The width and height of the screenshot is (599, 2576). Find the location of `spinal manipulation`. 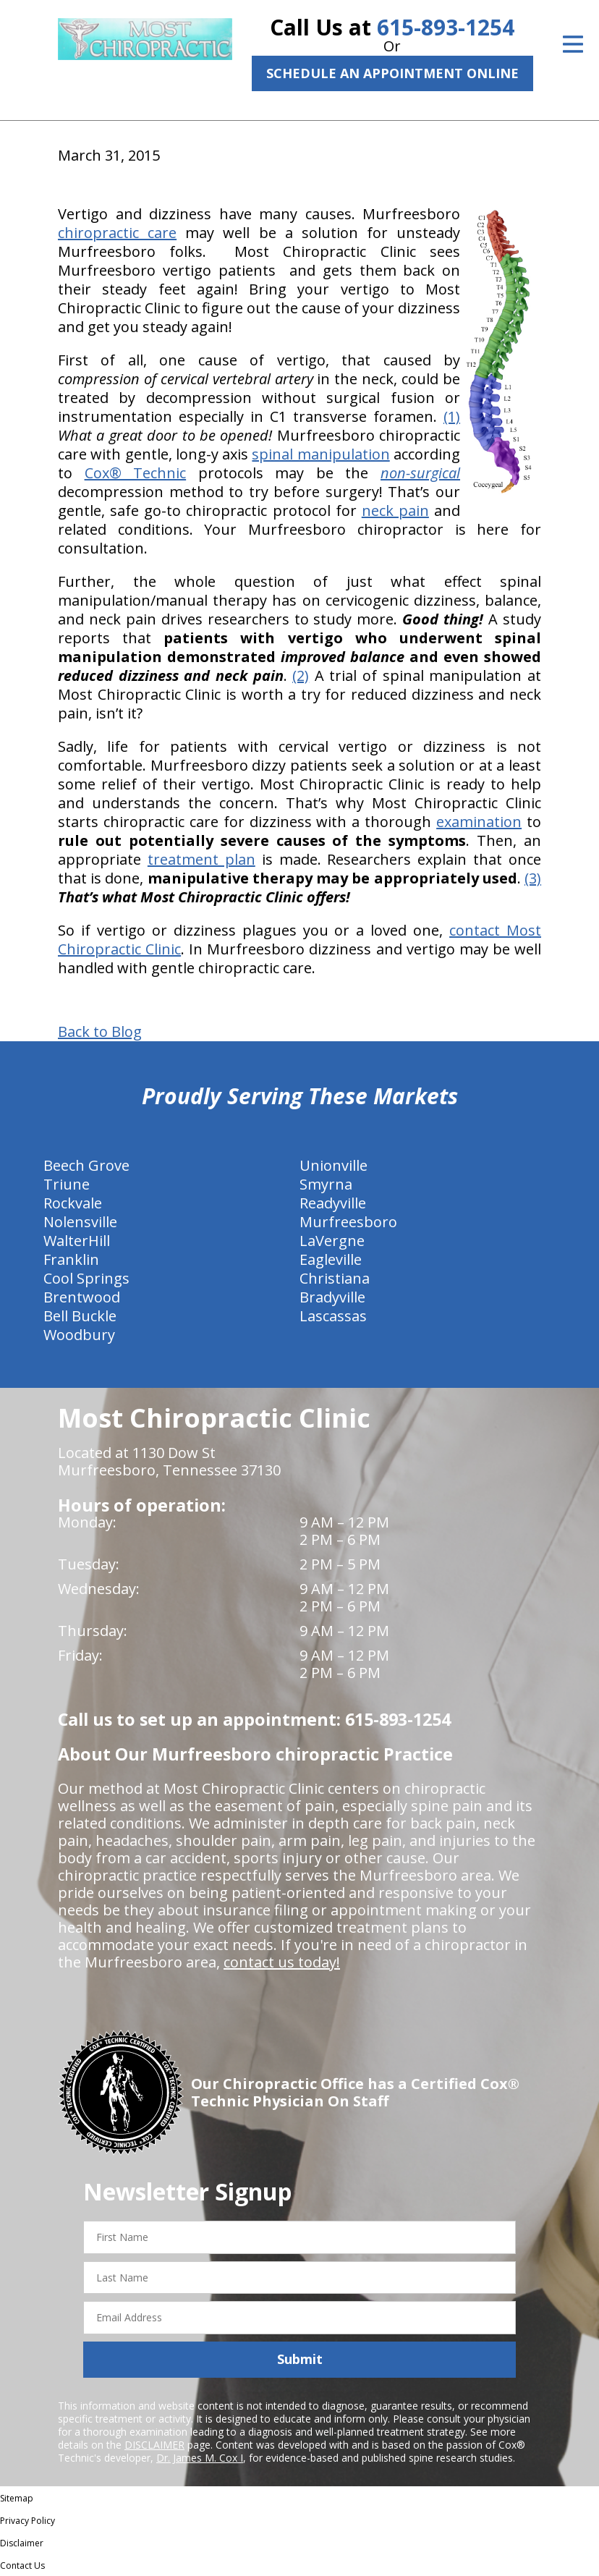

spinal manipulation is located at coordinates (320, 454).